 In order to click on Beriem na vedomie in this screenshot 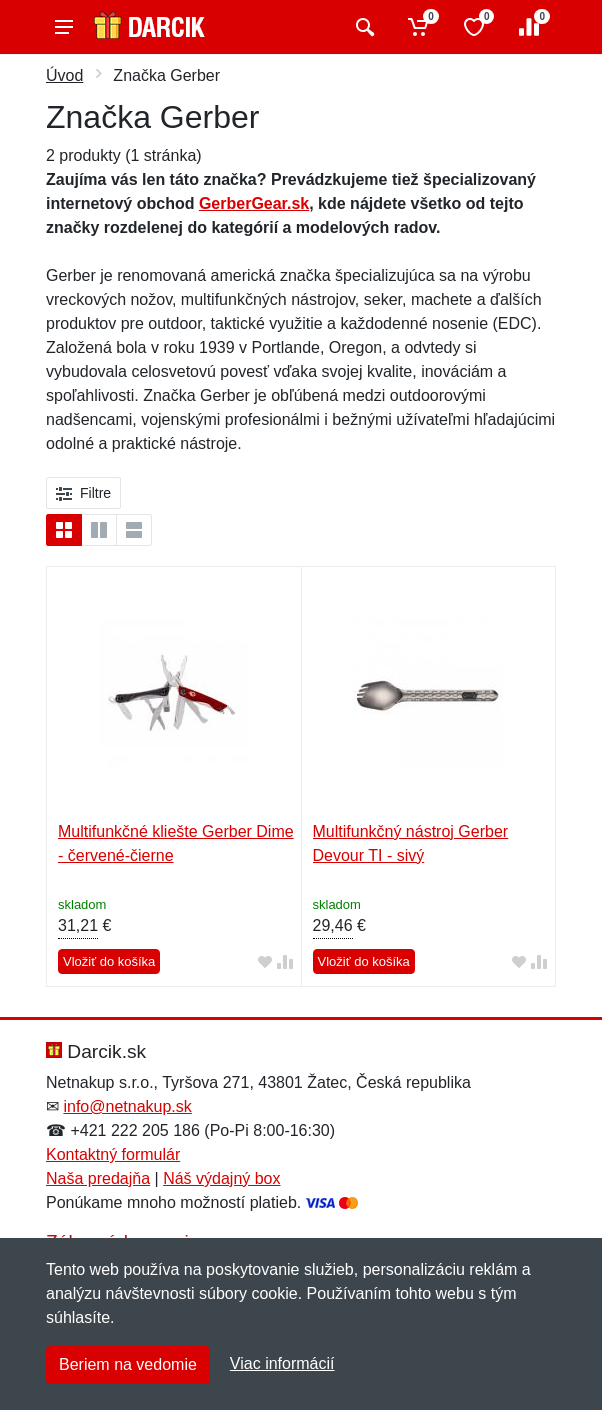, I will do `click(128, 1364)`.